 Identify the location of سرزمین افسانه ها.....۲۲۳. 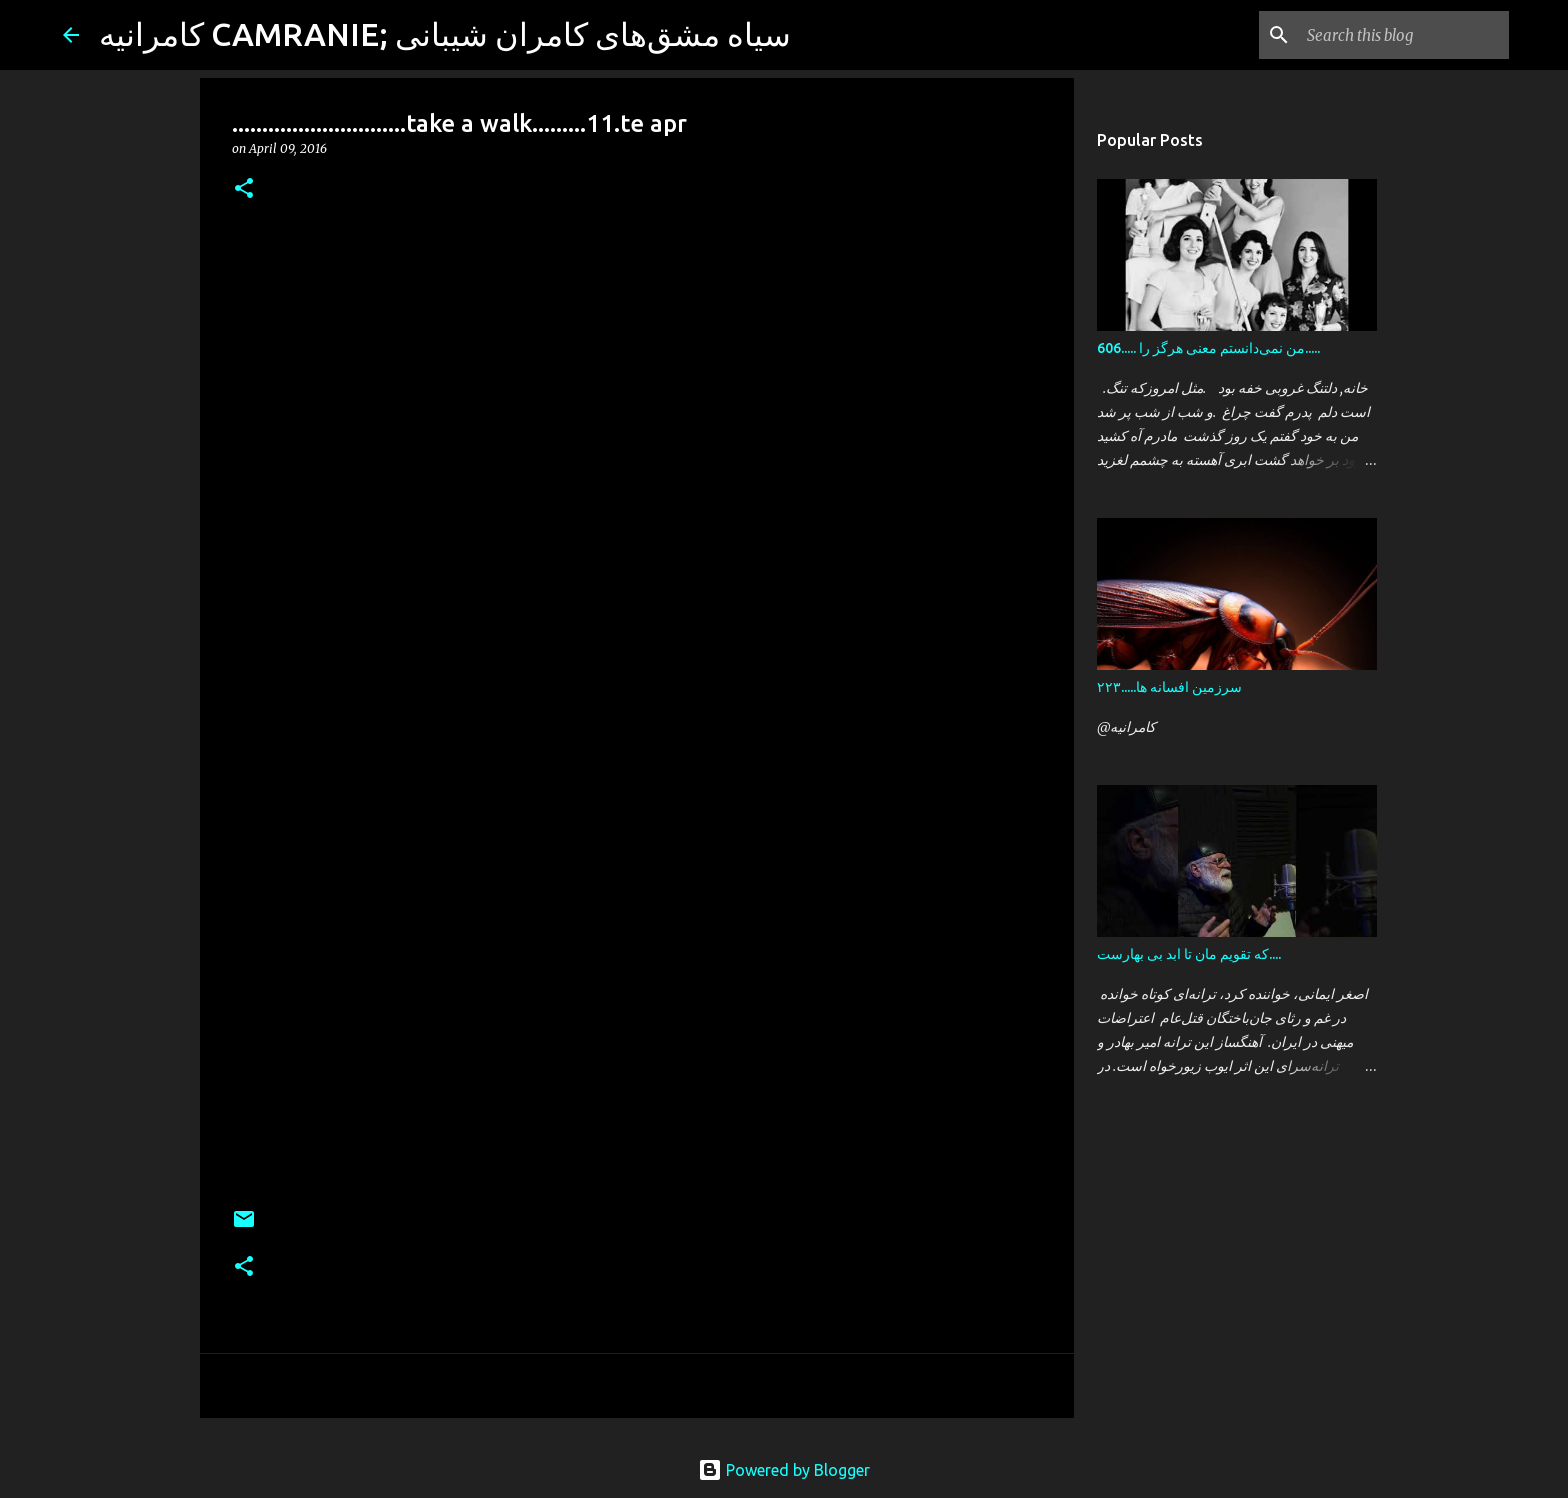
(1169, 687).